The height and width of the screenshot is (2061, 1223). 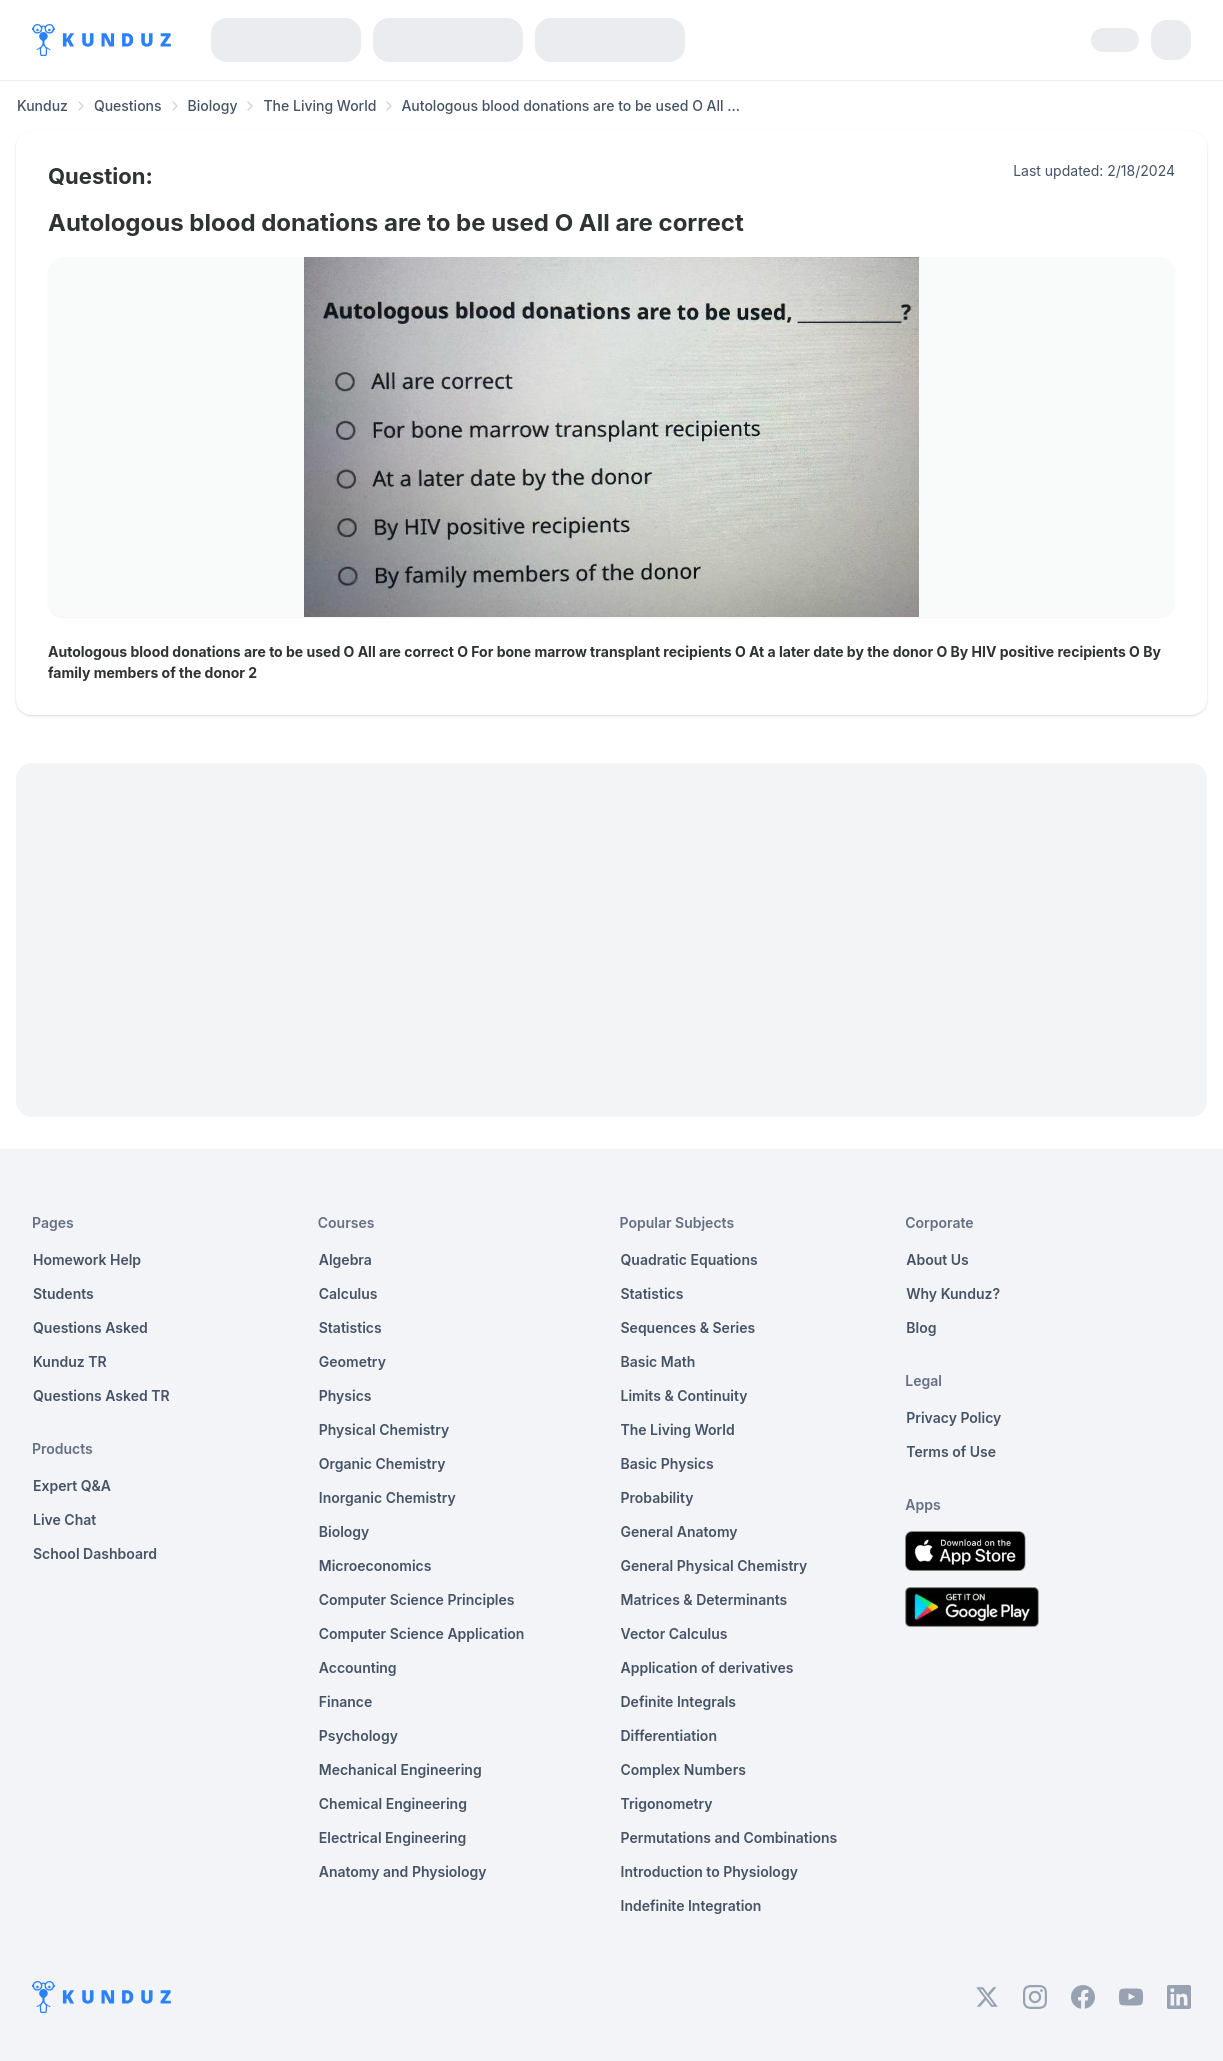 I want to click on Questions Asked, so click(x=90, y=1327).